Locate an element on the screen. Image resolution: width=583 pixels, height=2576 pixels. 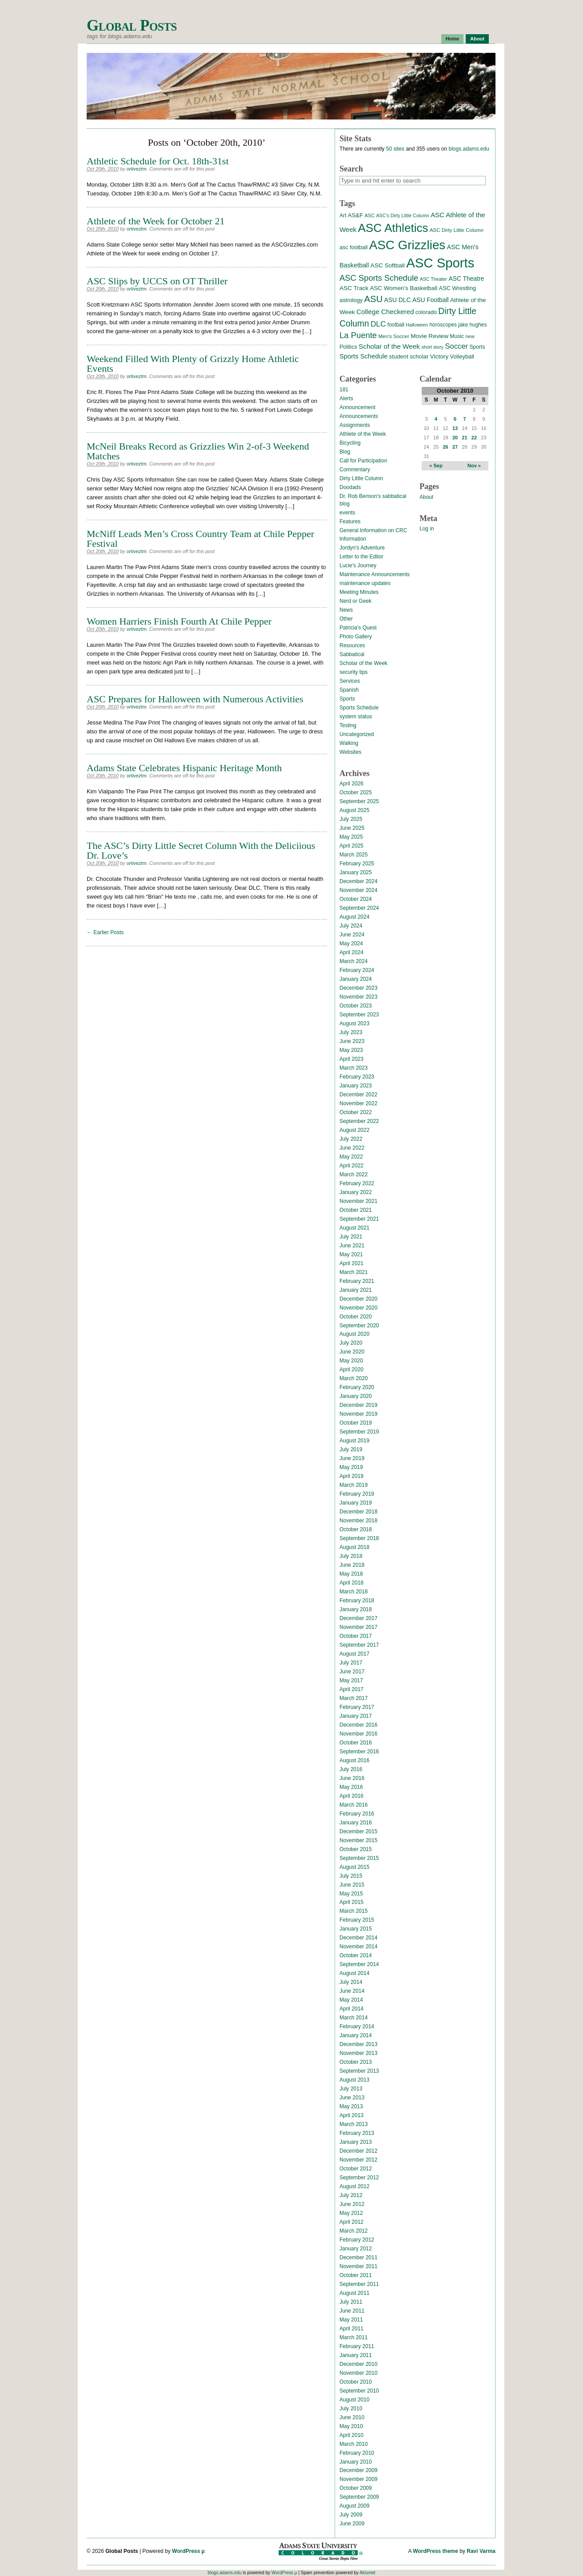
Dirty Little Column is located at coordinates (361, 478).